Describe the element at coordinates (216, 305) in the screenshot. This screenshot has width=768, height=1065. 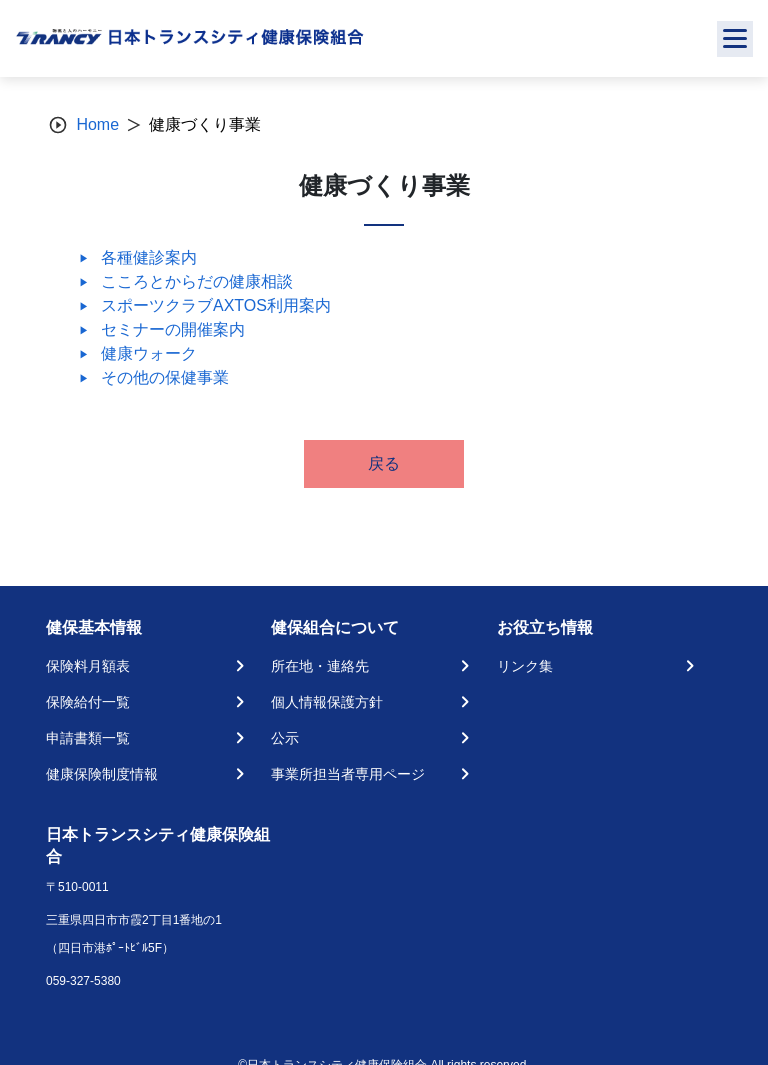
I see `スポーツクラブAXTOS利用案内` at that location.